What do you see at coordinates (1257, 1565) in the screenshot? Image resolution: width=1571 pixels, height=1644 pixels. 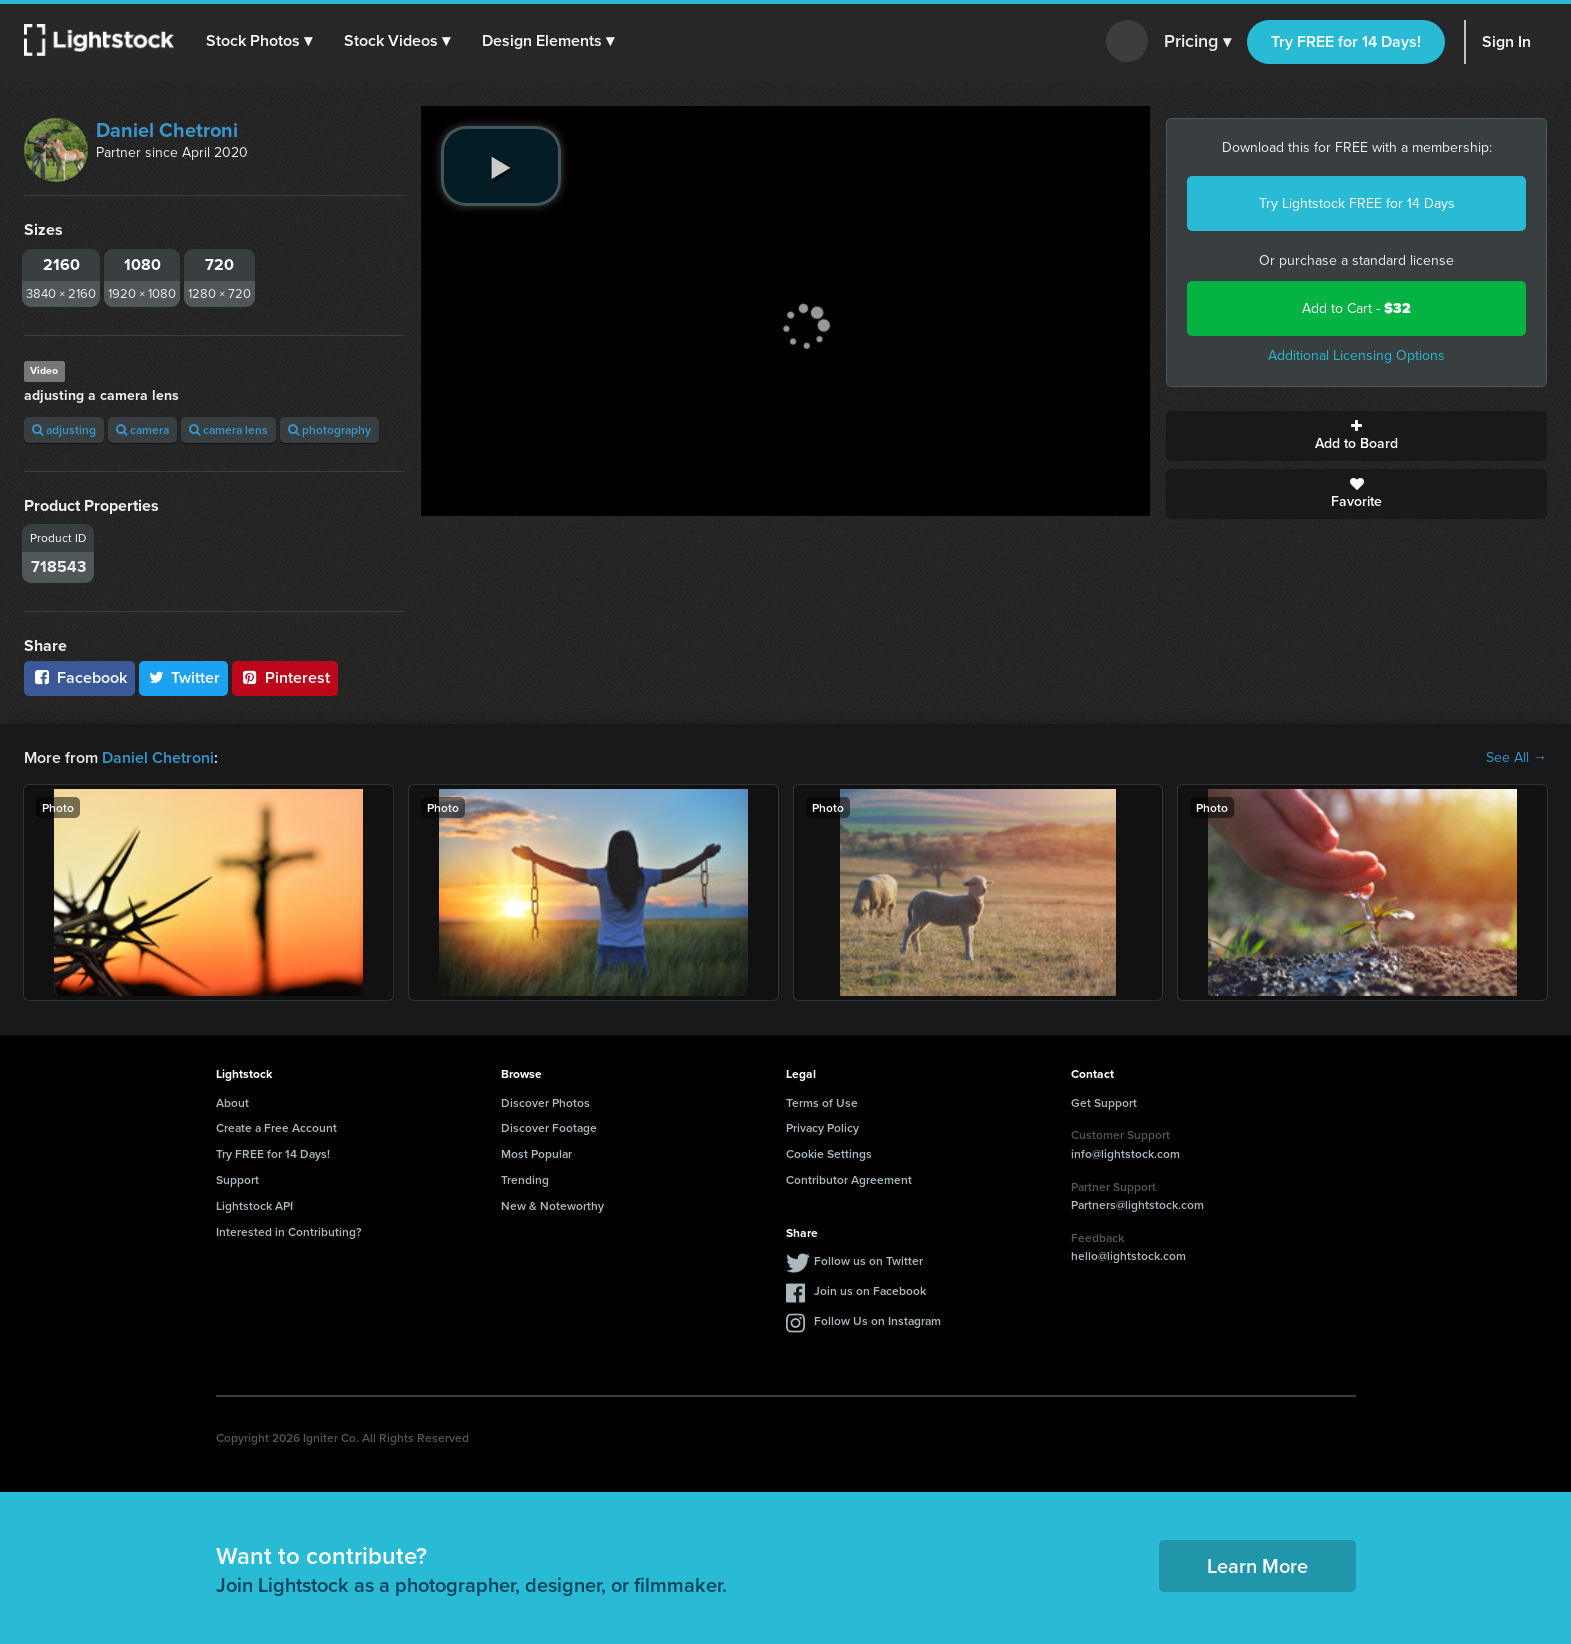 I see `Learn More` at bounding box center [1257, 1565].